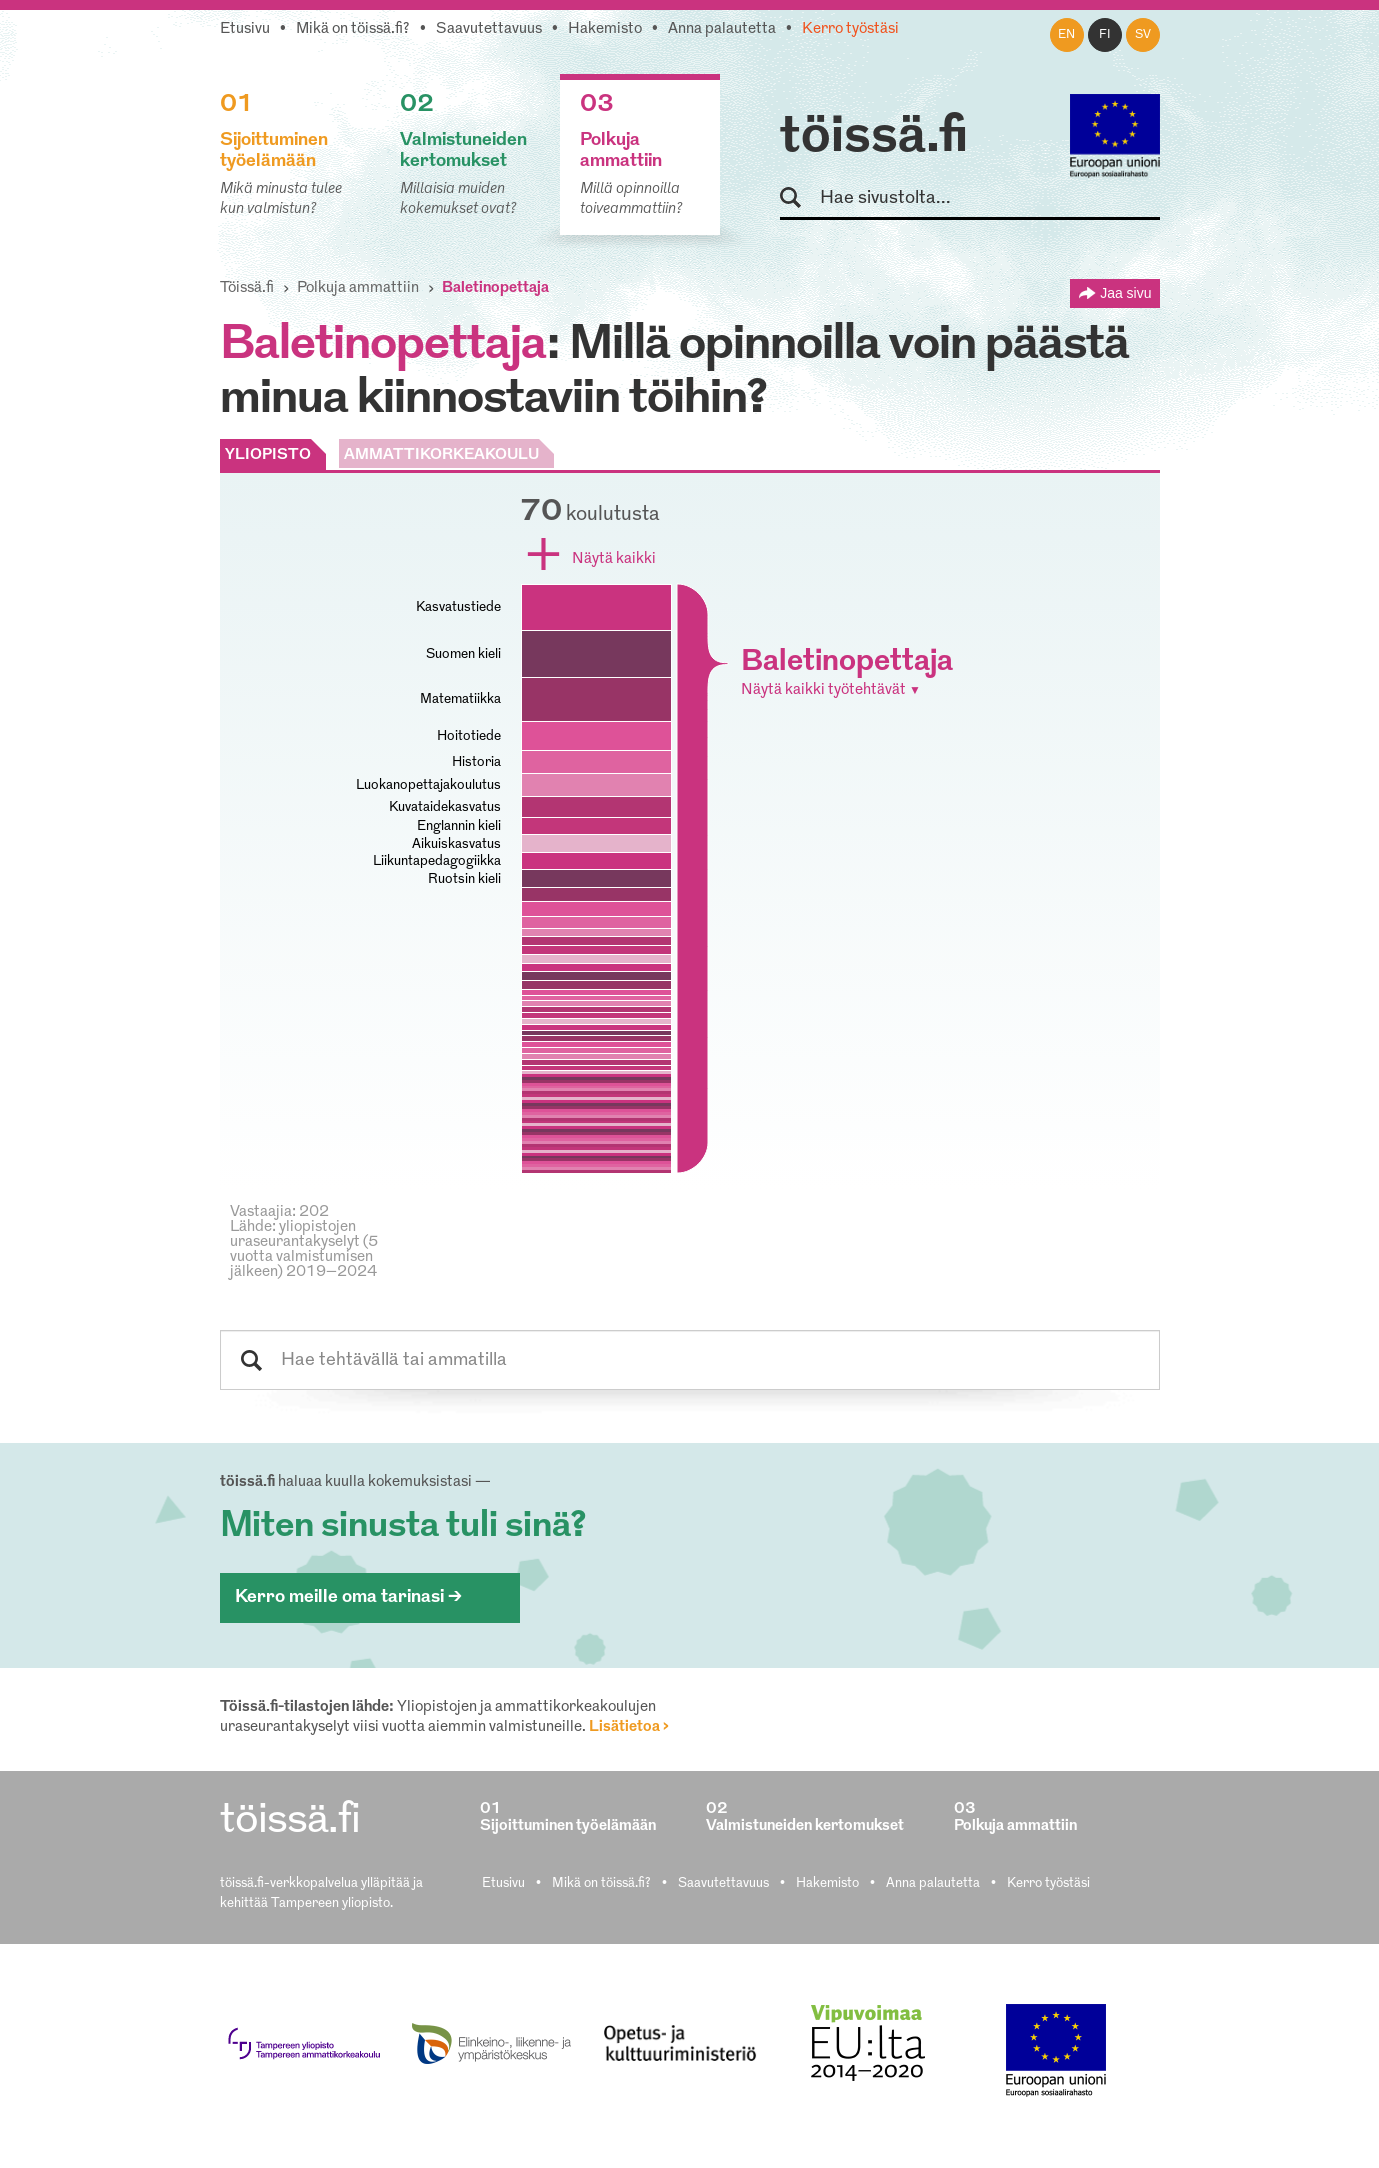  Describe the element at coordinates (1125, 293) in the screenshot. I see `Jaa sivu` at that location.